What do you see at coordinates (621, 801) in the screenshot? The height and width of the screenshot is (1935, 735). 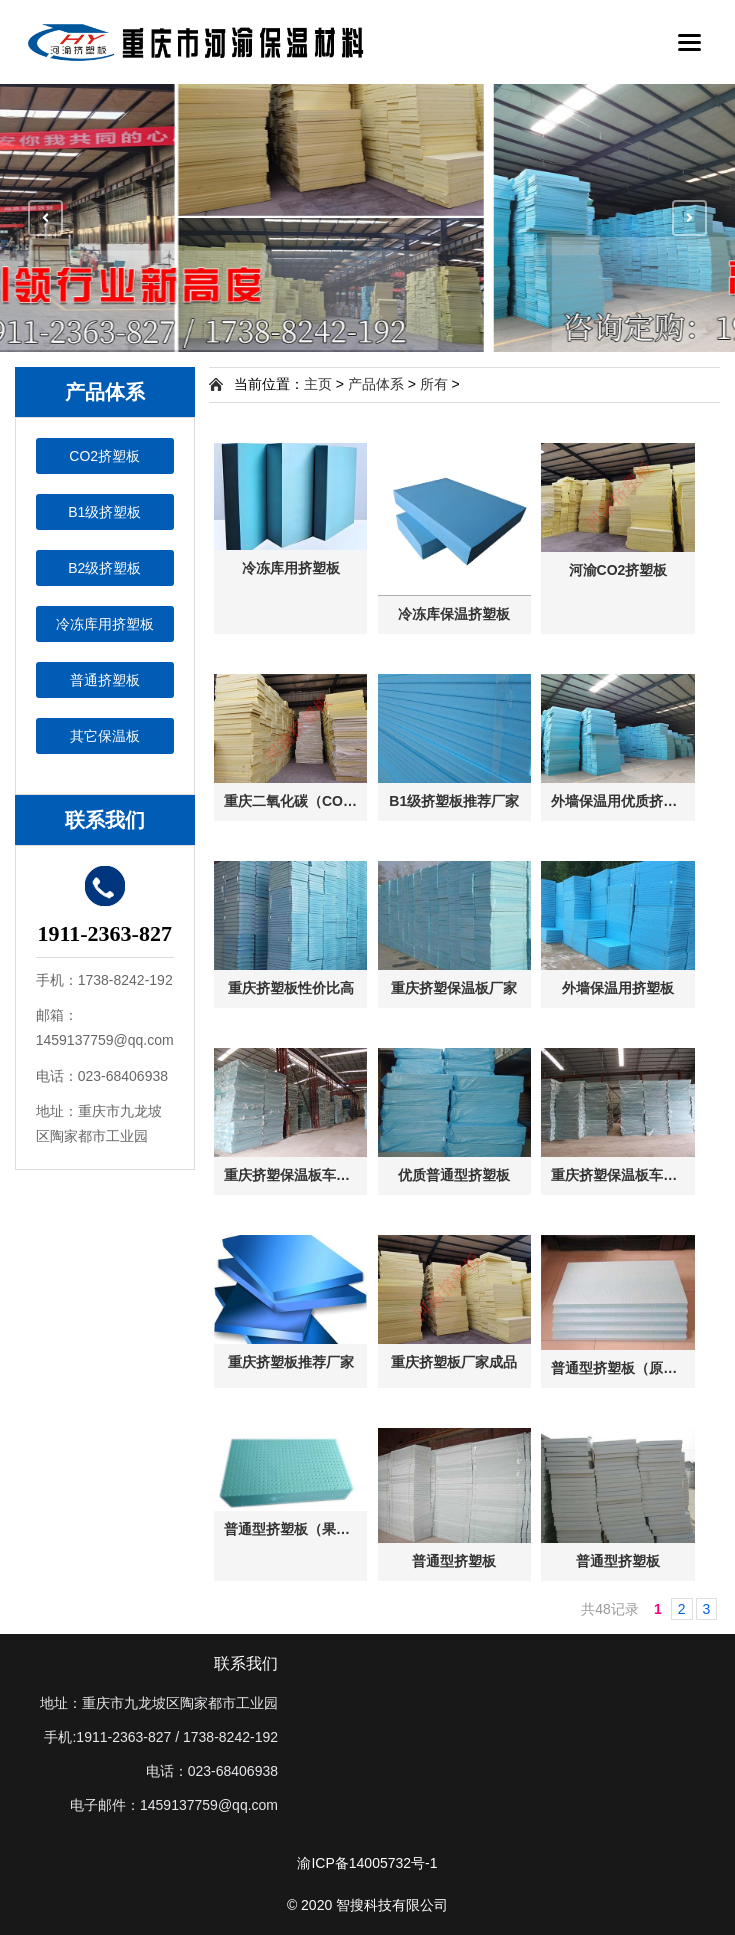 I see `外墙保温用优质挤塑板` at bounding box center [621, 801].